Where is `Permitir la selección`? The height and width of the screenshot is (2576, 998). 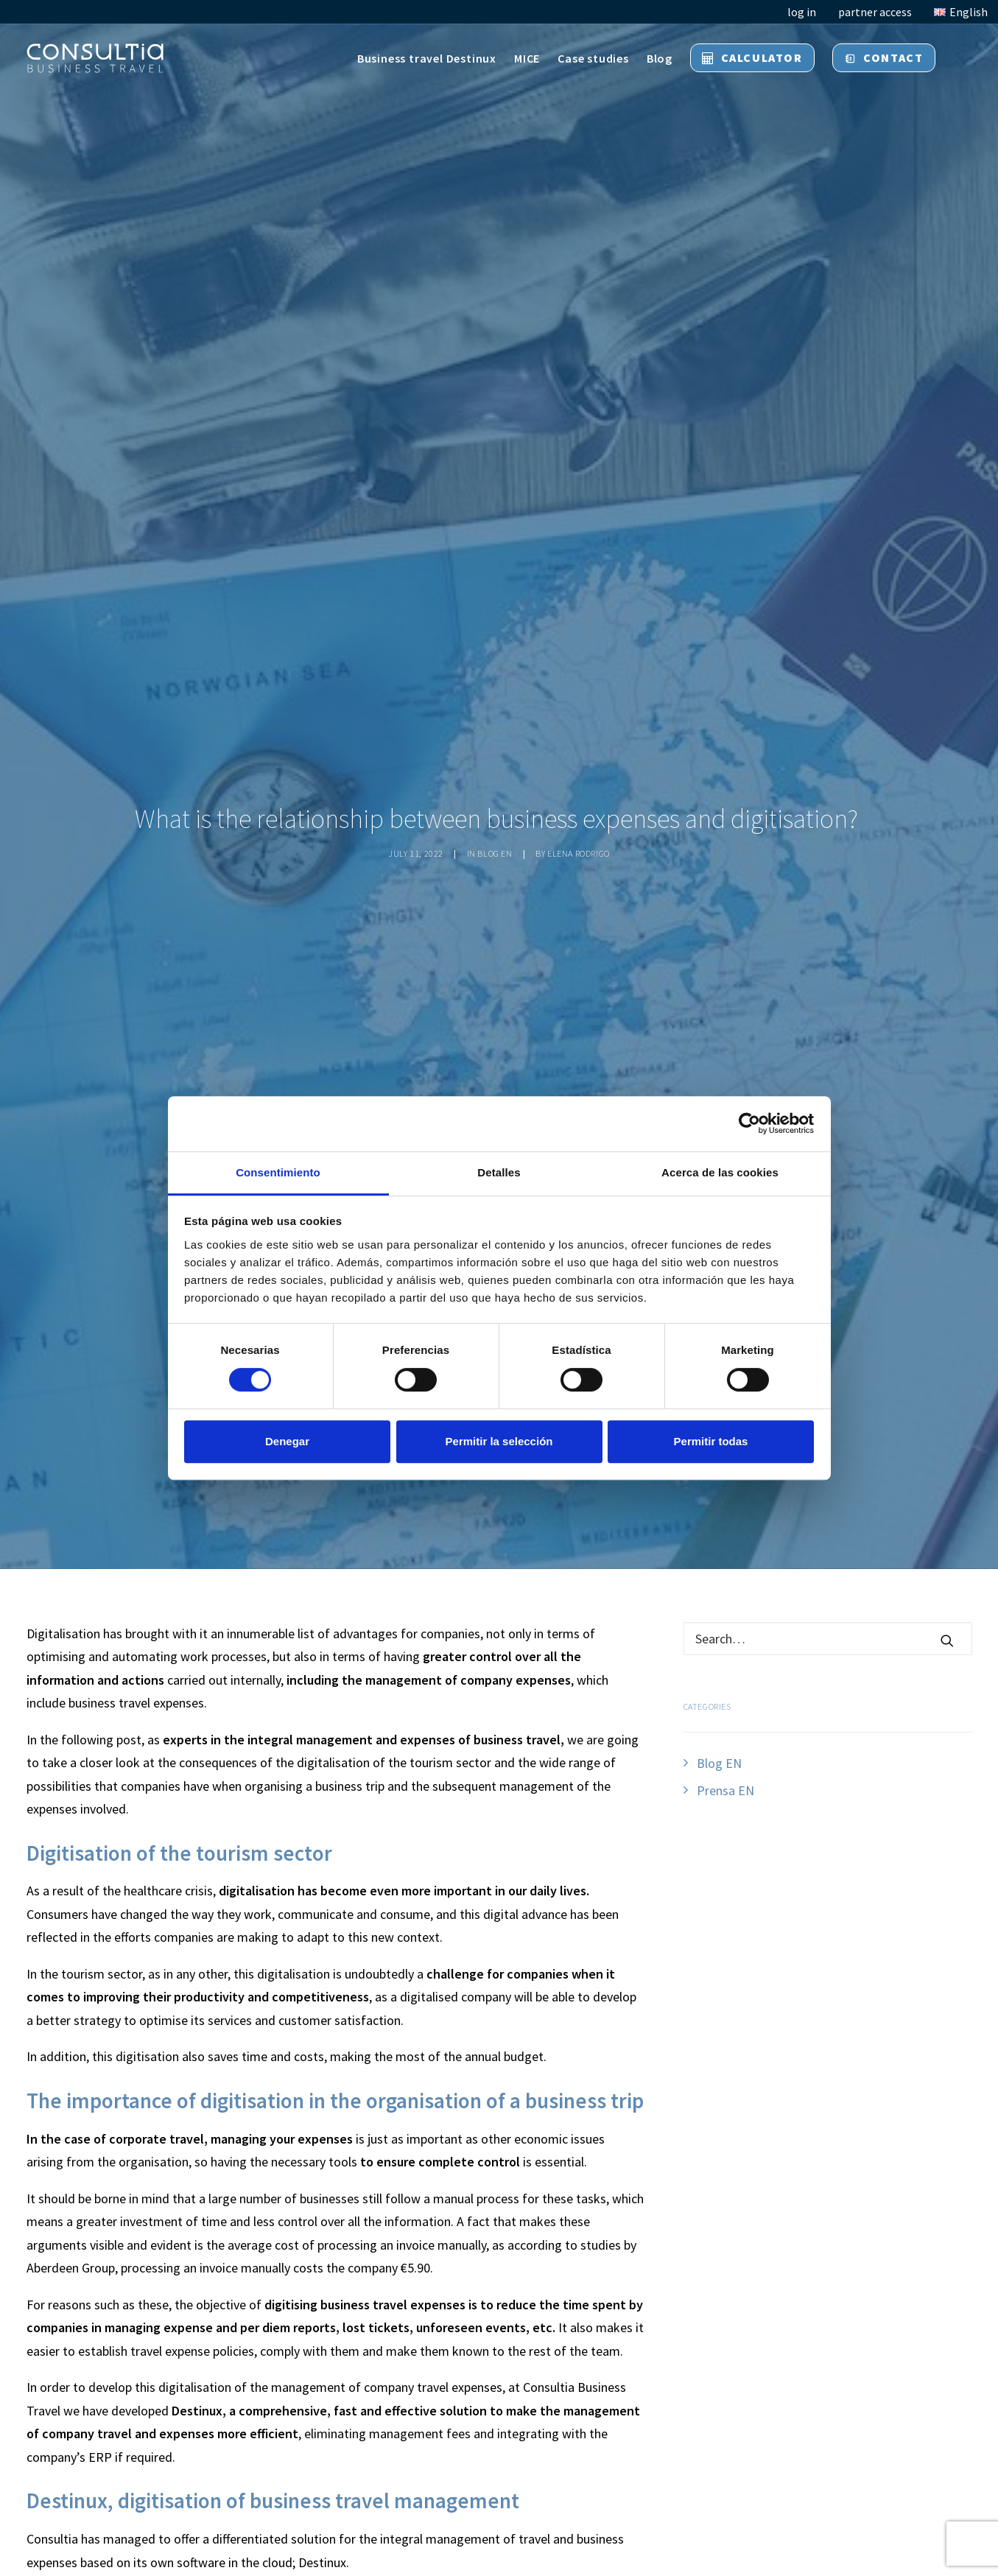 Permitir la selección is located at coordinates (499, 1441).